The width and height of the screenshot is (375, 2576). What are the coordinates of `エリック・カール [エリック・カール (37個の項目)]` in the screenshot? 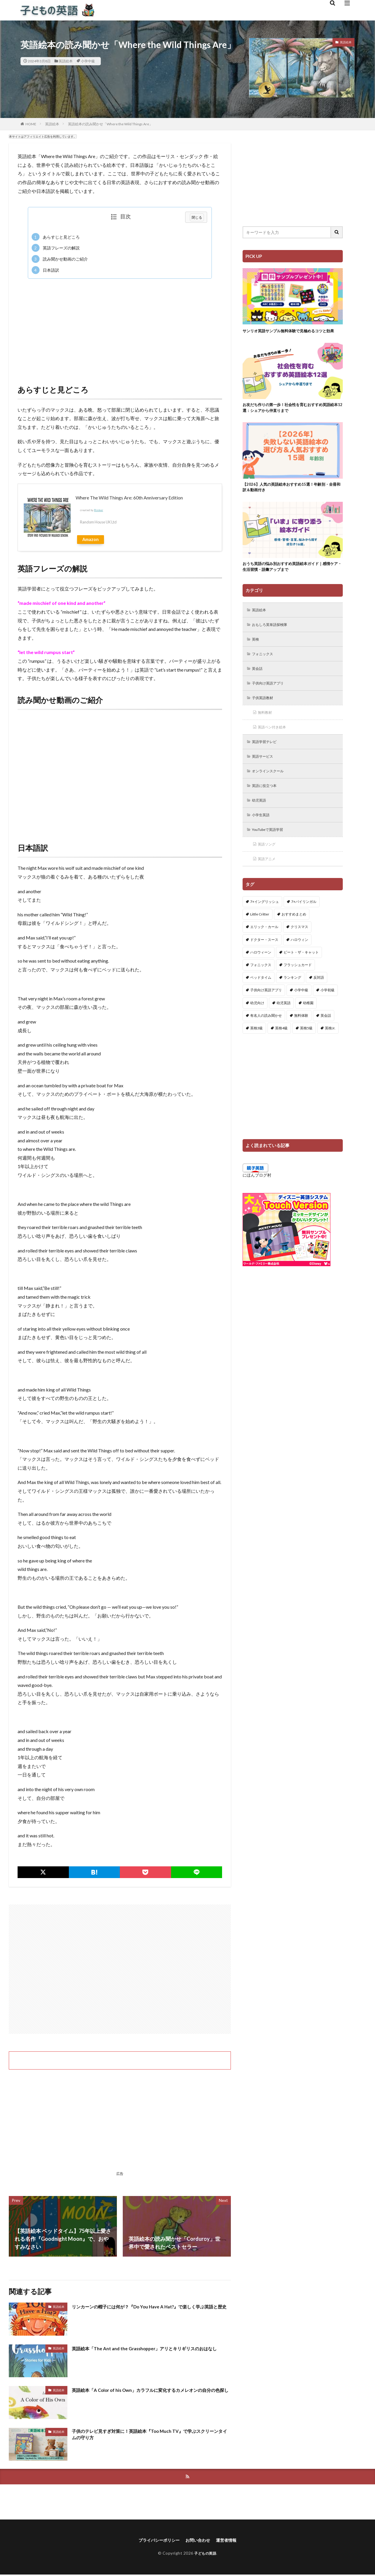 It's located at (264, 949).